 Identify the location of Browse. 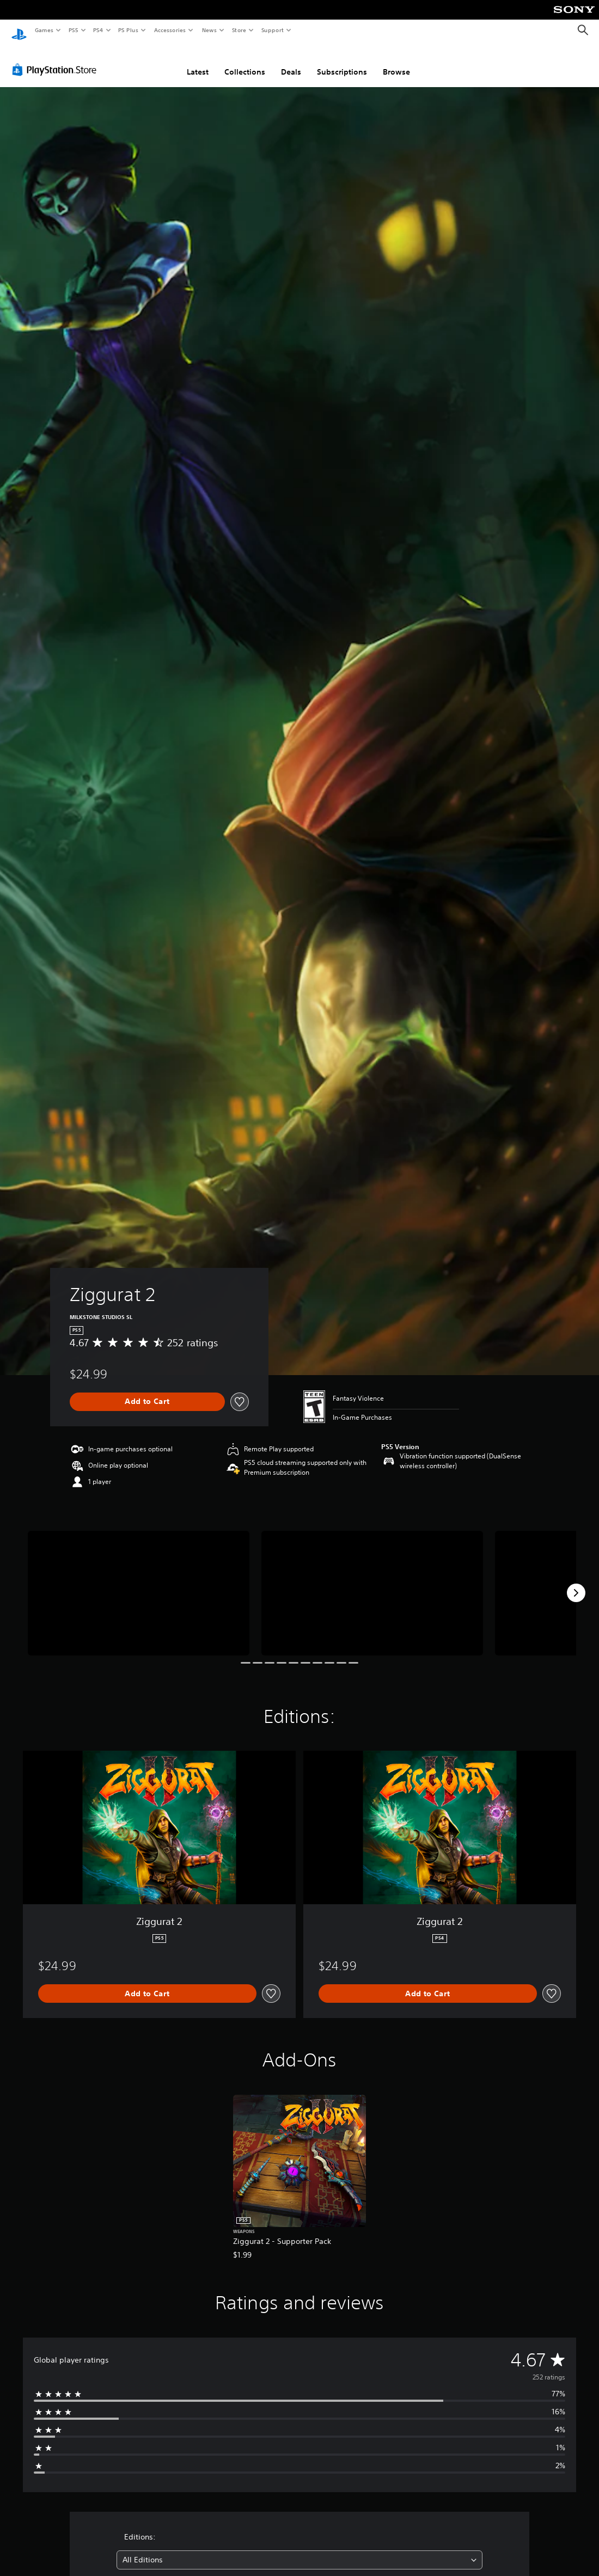
(396, 61).